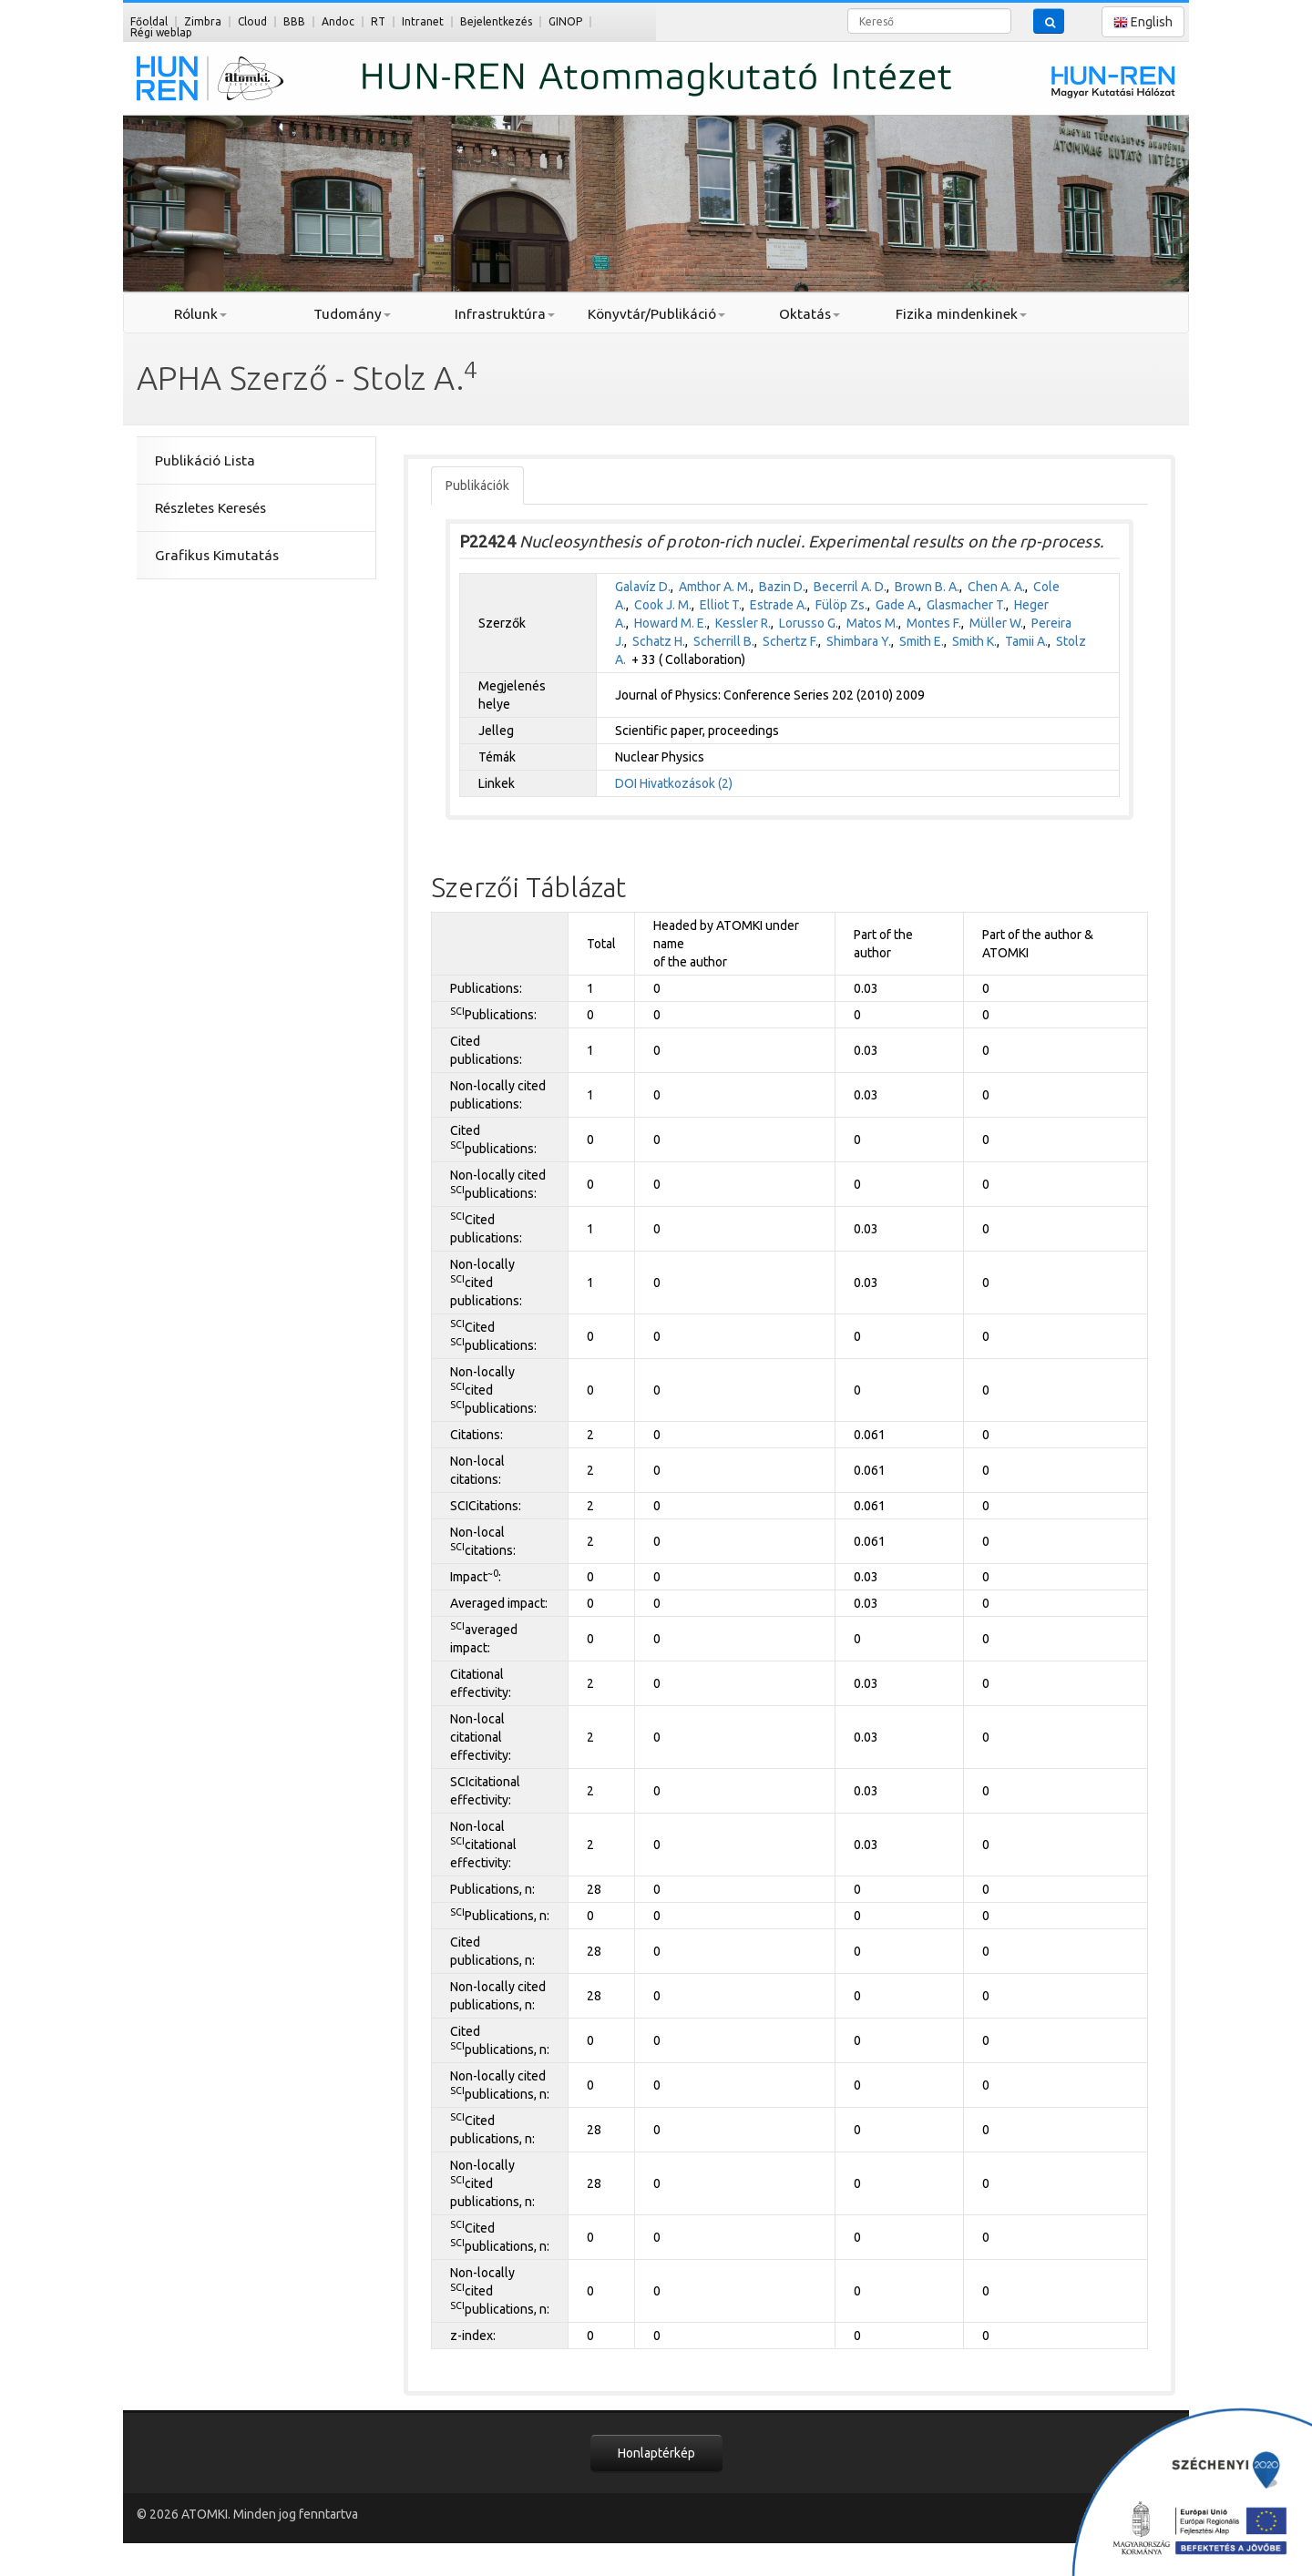  I want to click on Bazin D., so click(782, 586).